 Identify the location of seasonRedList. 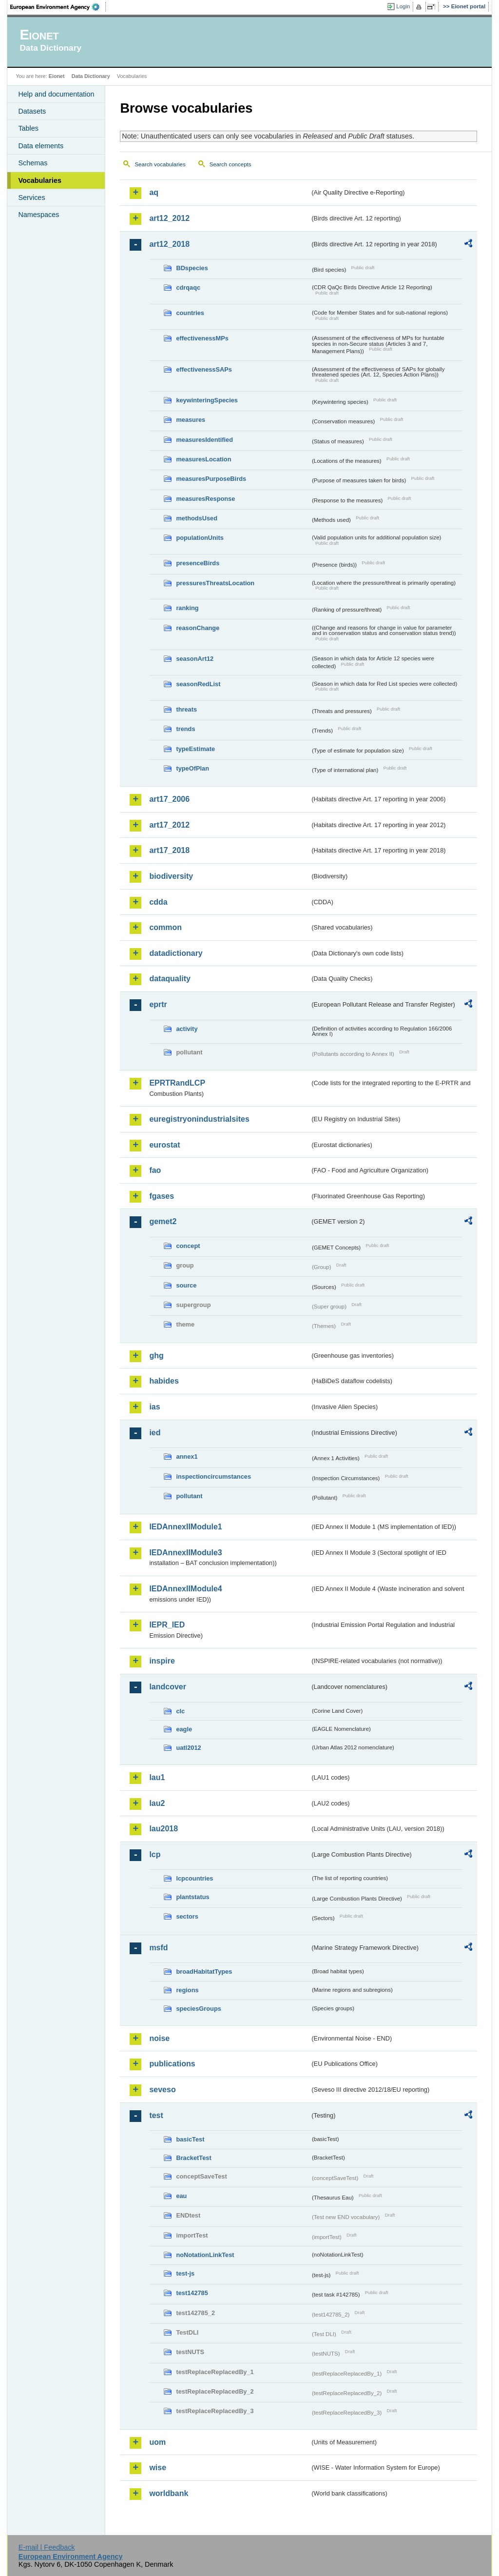
(198, 684).